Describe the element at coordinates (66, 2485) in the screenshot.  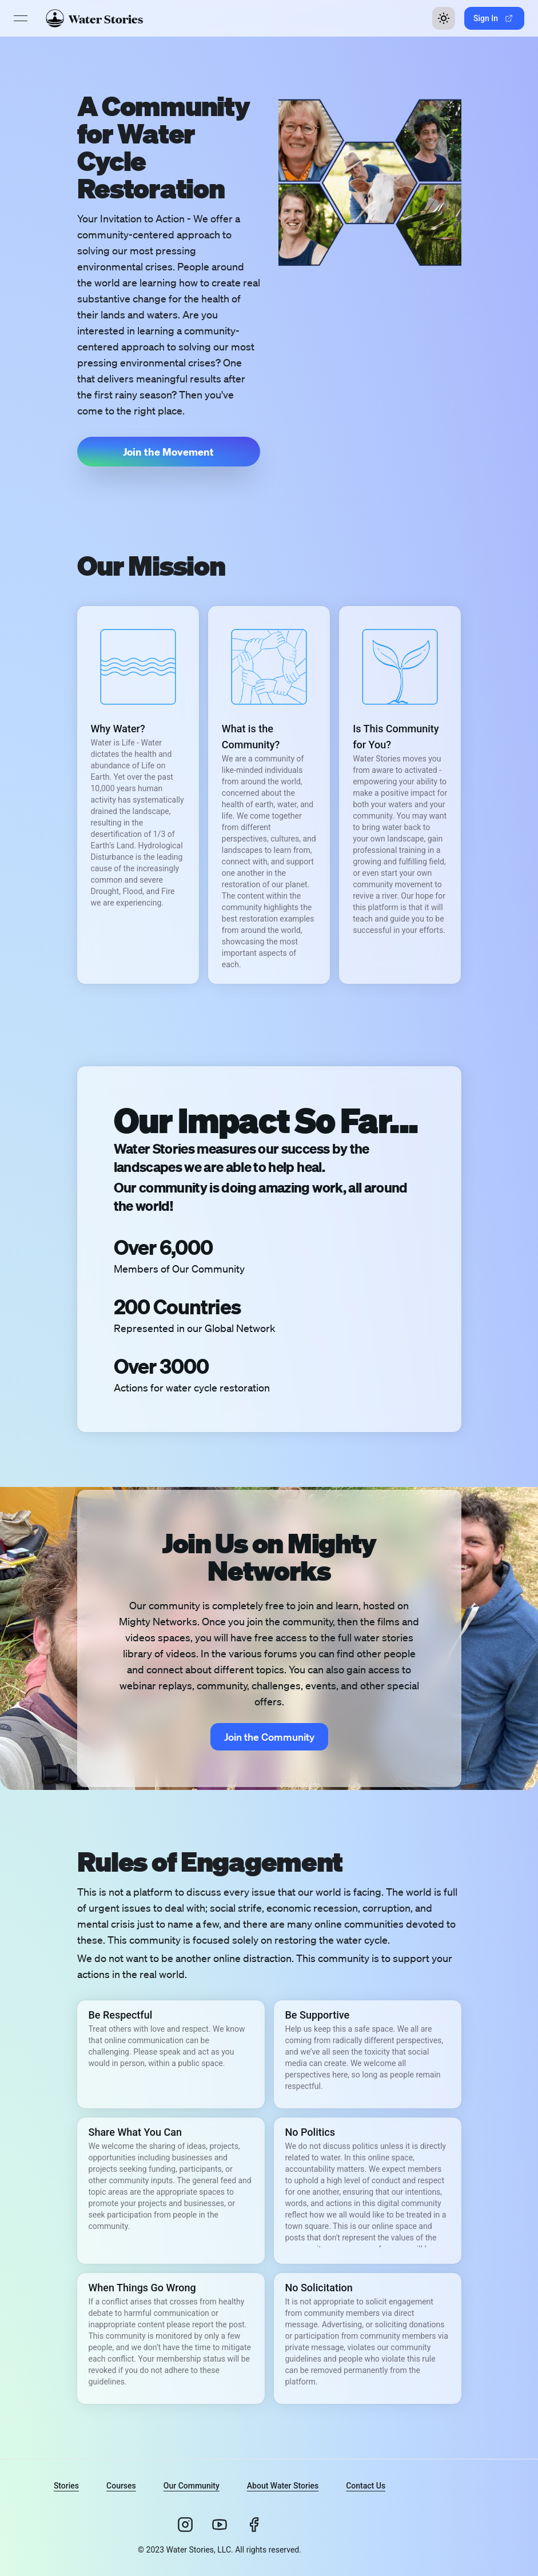
I see `Stories` at that location.